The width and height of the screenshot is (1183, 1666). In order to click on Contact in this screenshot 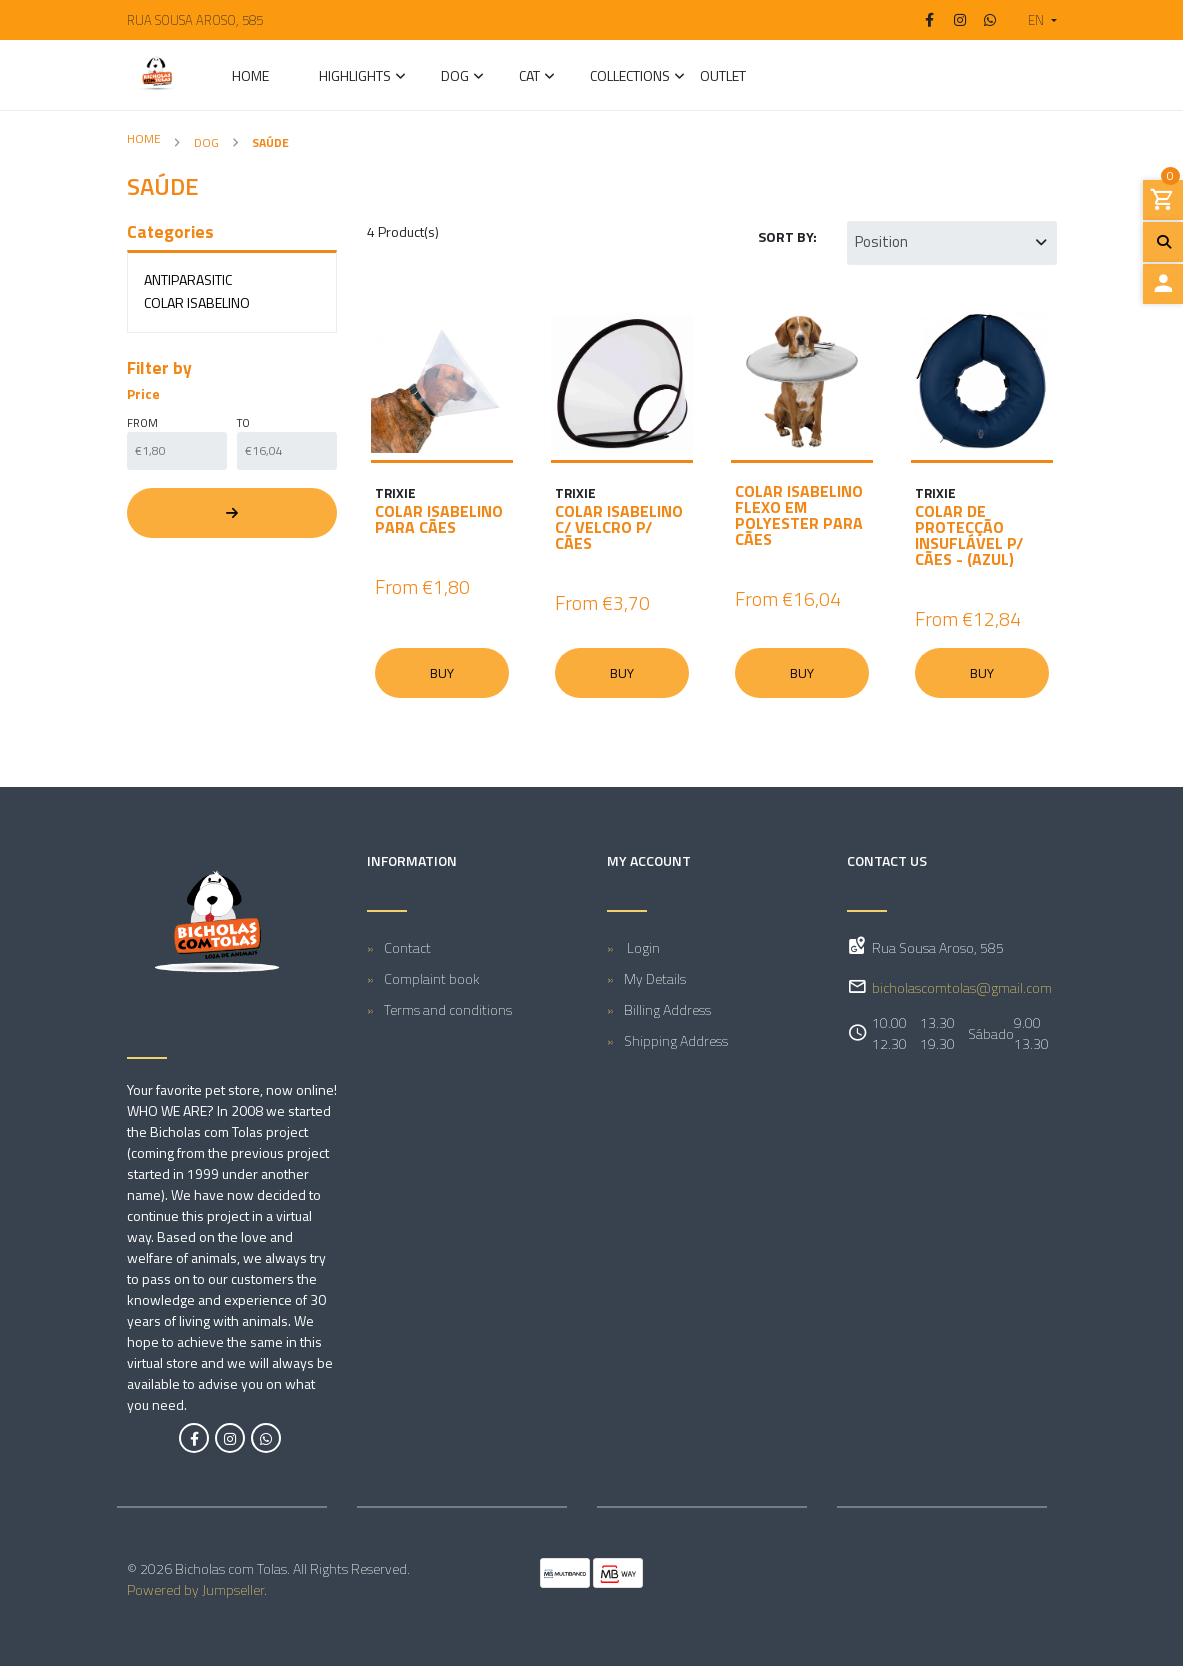, I will do `click(407, 947)`.